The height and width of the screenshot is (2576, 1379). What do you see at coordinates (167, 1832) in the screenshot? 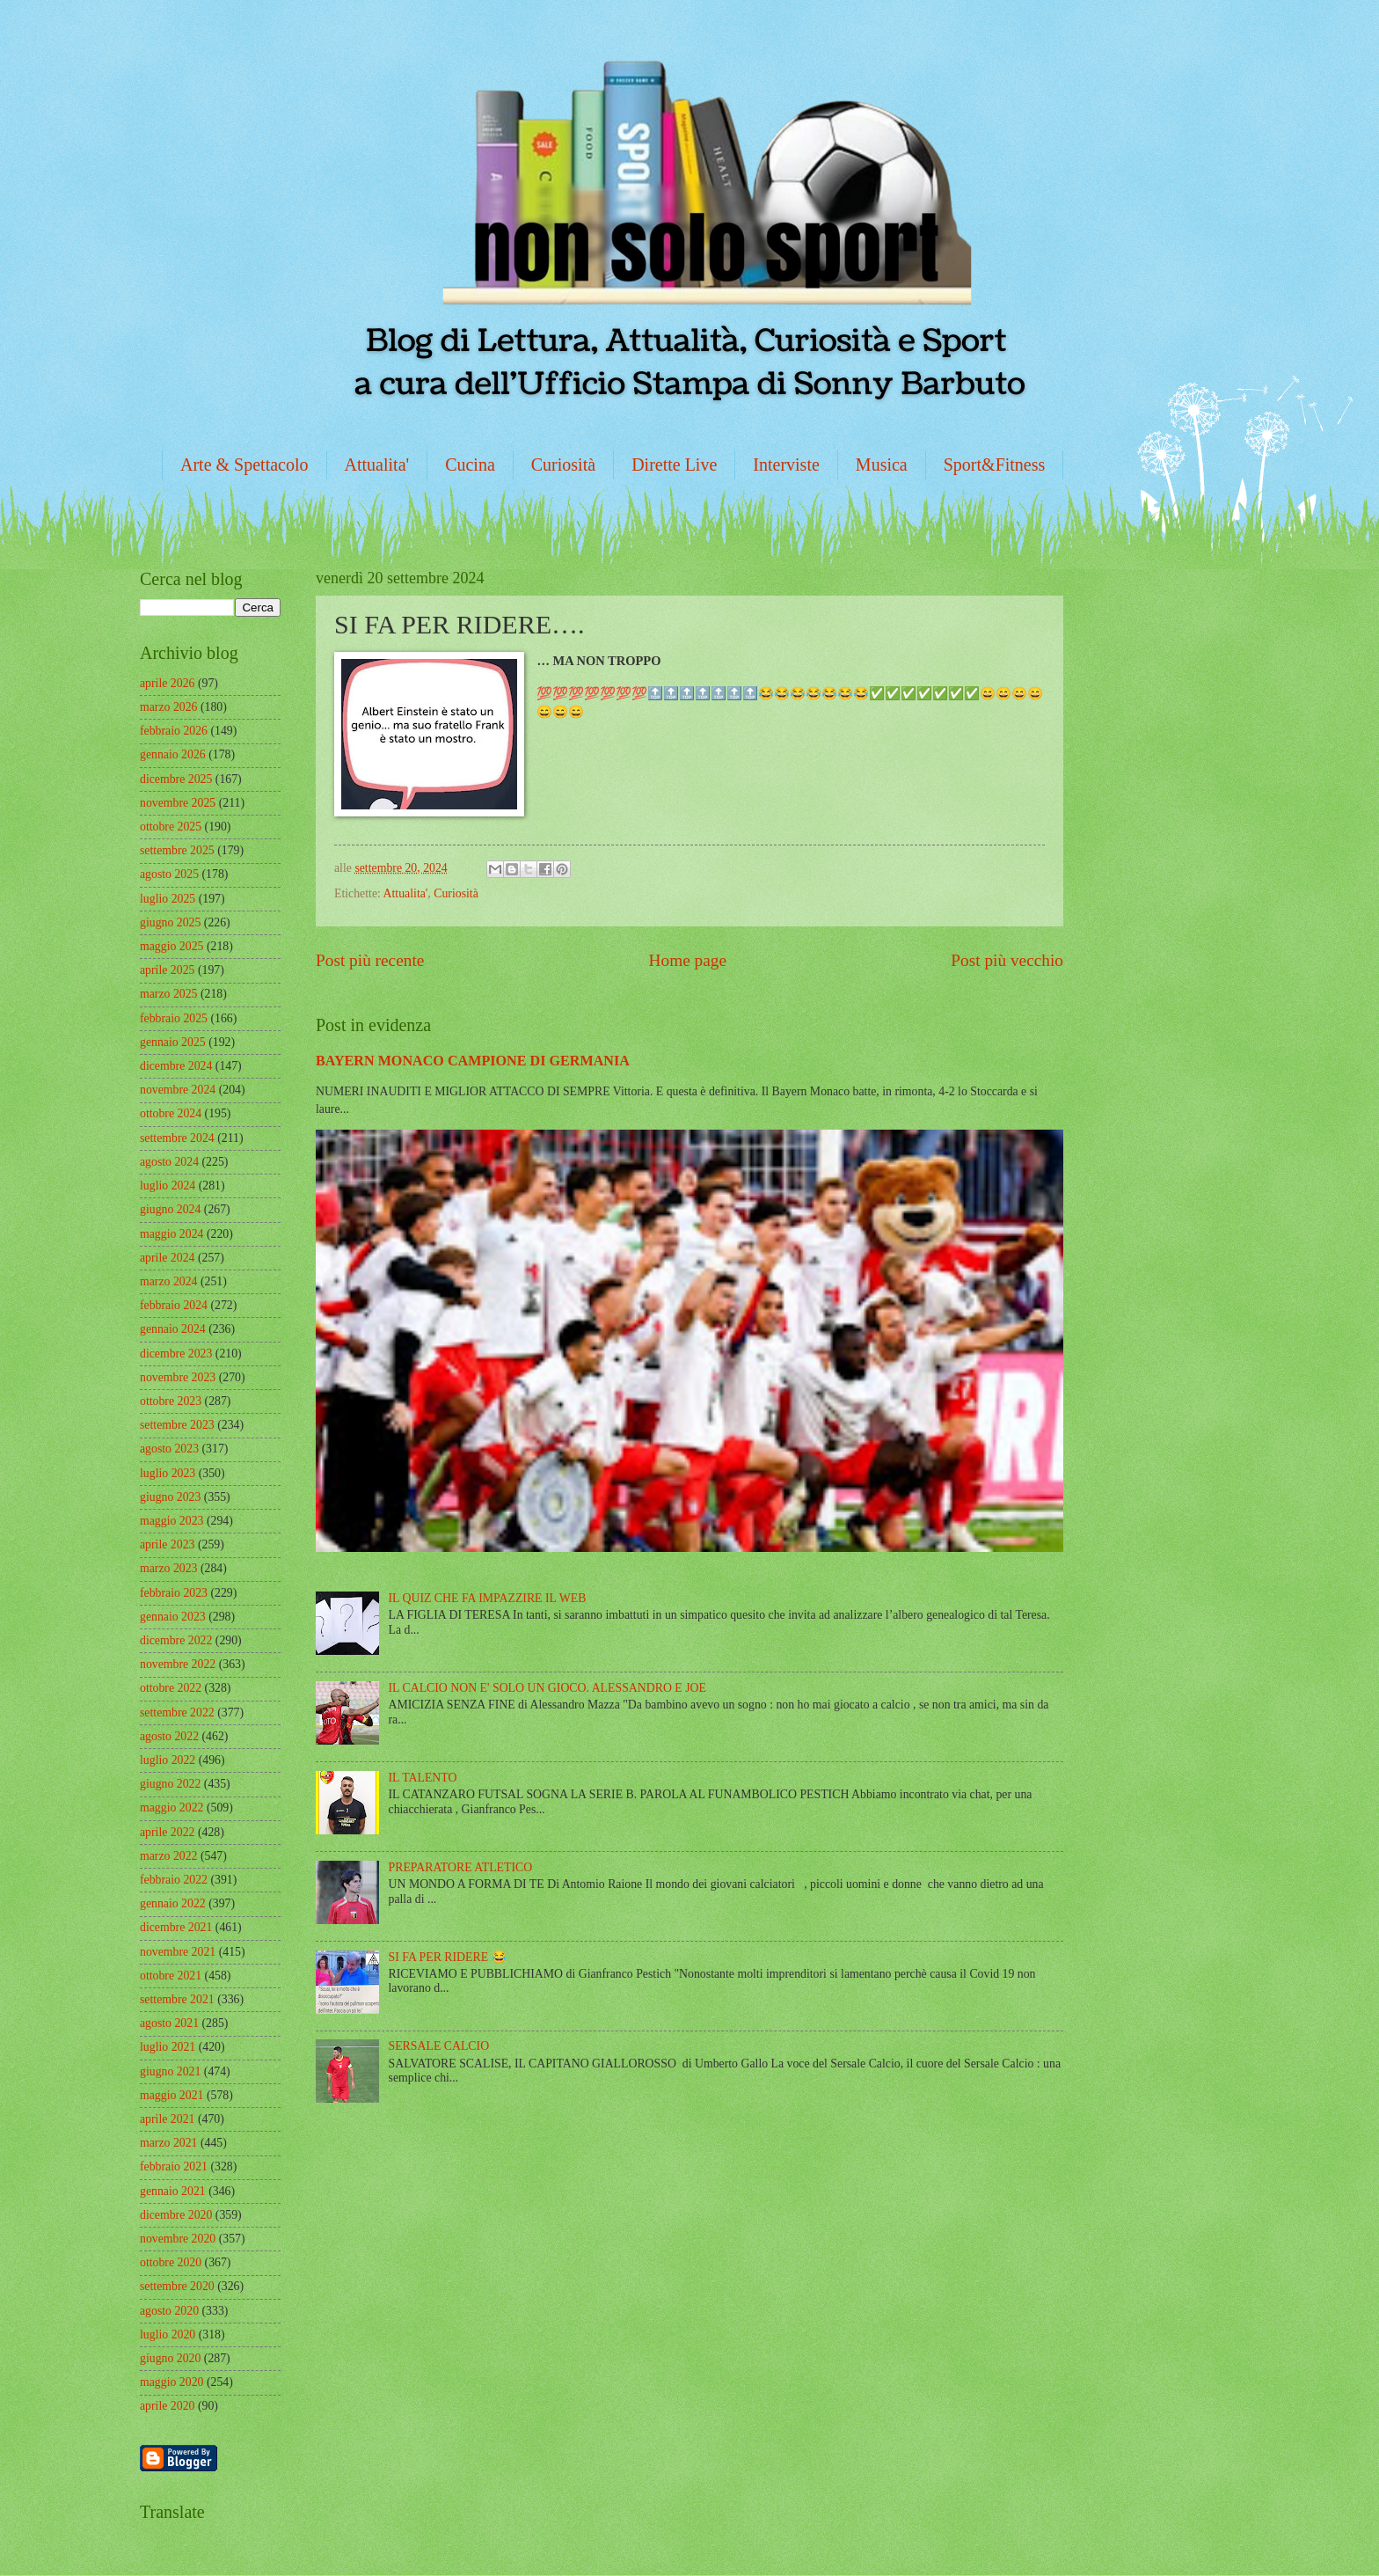
I see `aprile 2022` at bounding box center [167, 1832].